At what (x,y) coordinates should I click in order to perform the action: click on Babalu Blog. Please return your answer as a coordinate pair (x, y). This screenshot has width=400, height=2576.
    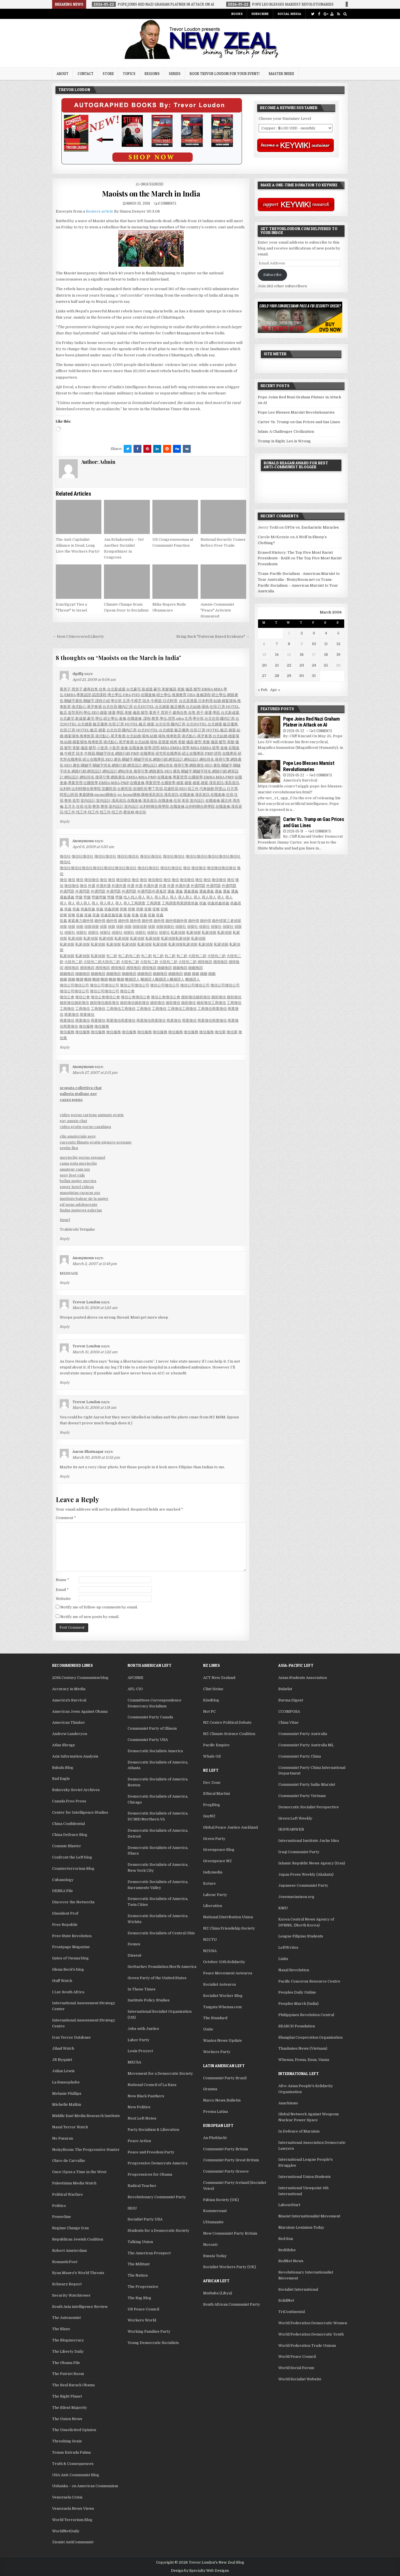
    Looking at the image, I should click on (62, 1767).